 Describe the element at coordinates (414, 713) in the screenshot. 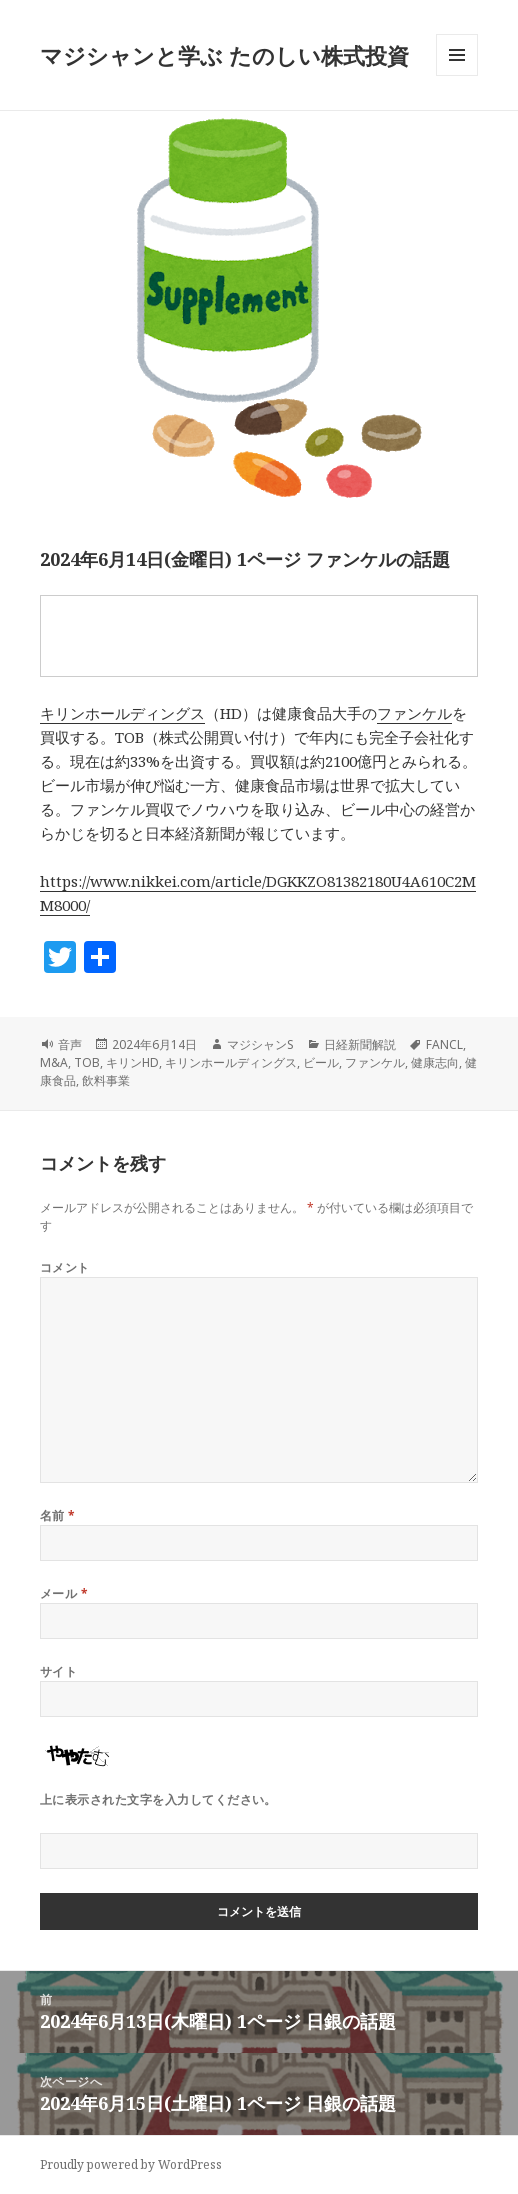

I see `ファンケル` at that location.